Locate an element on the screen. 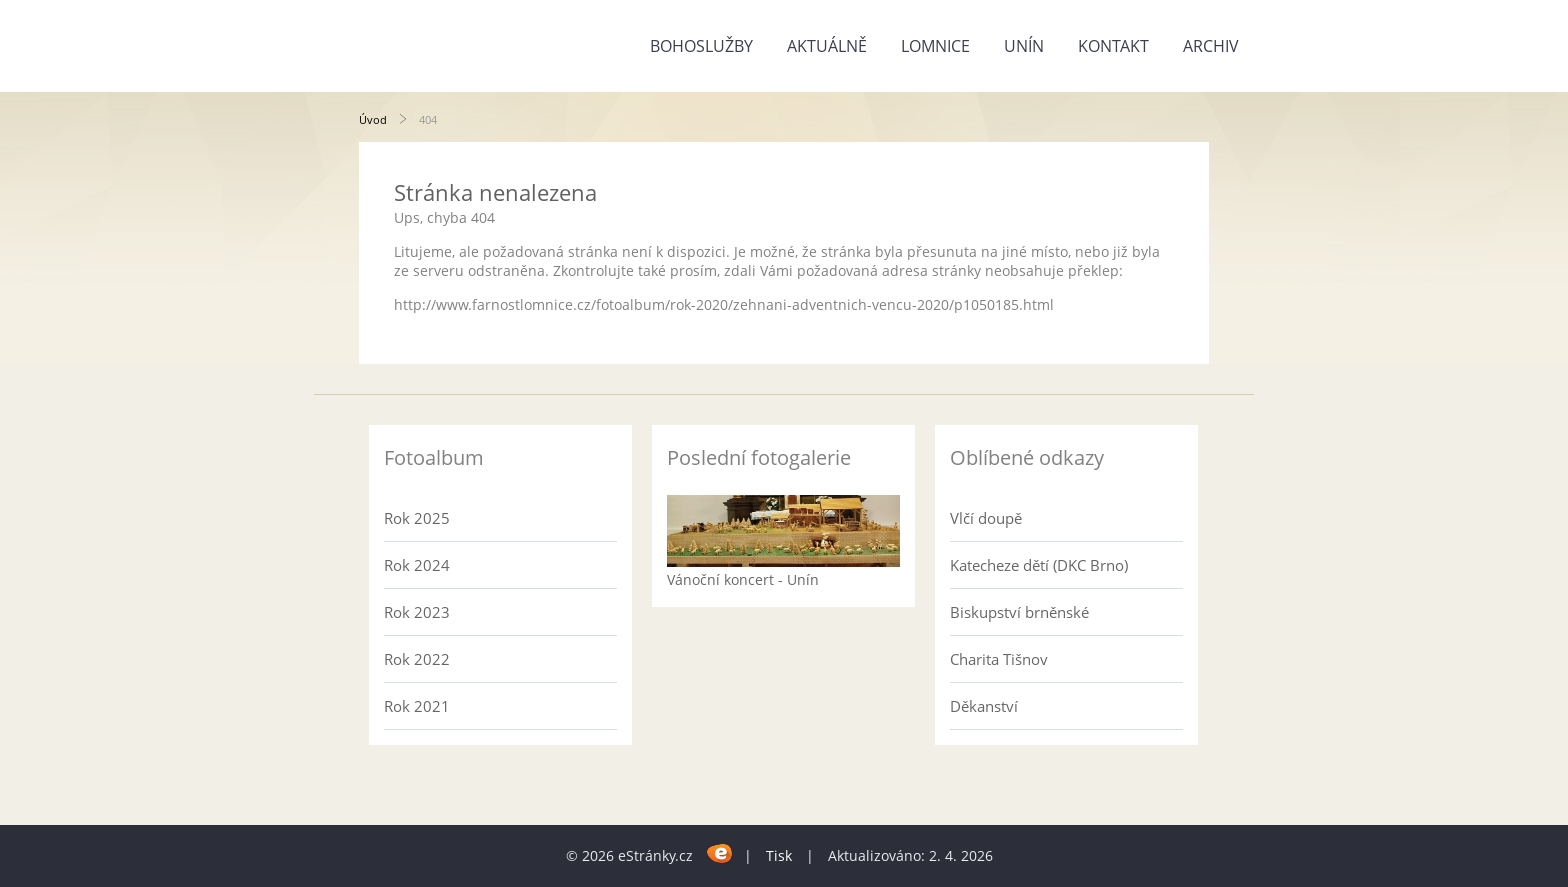  Lomnice is located at coordinates (935, 46).